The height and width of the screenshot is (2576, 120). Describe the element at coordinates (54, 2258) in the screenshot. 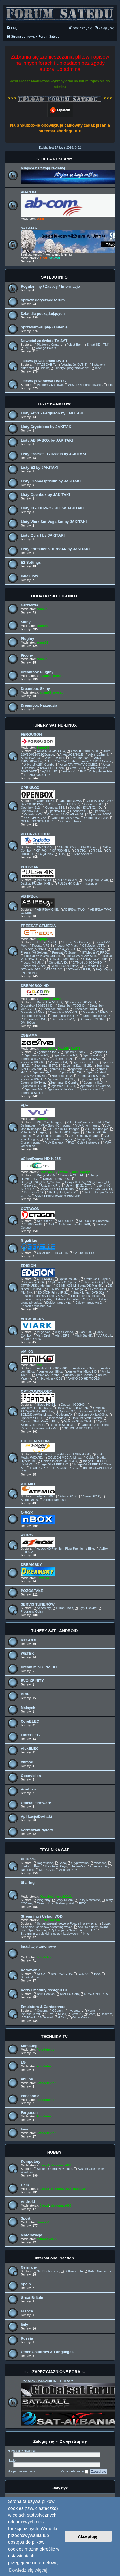

I see `International Section` at that location.